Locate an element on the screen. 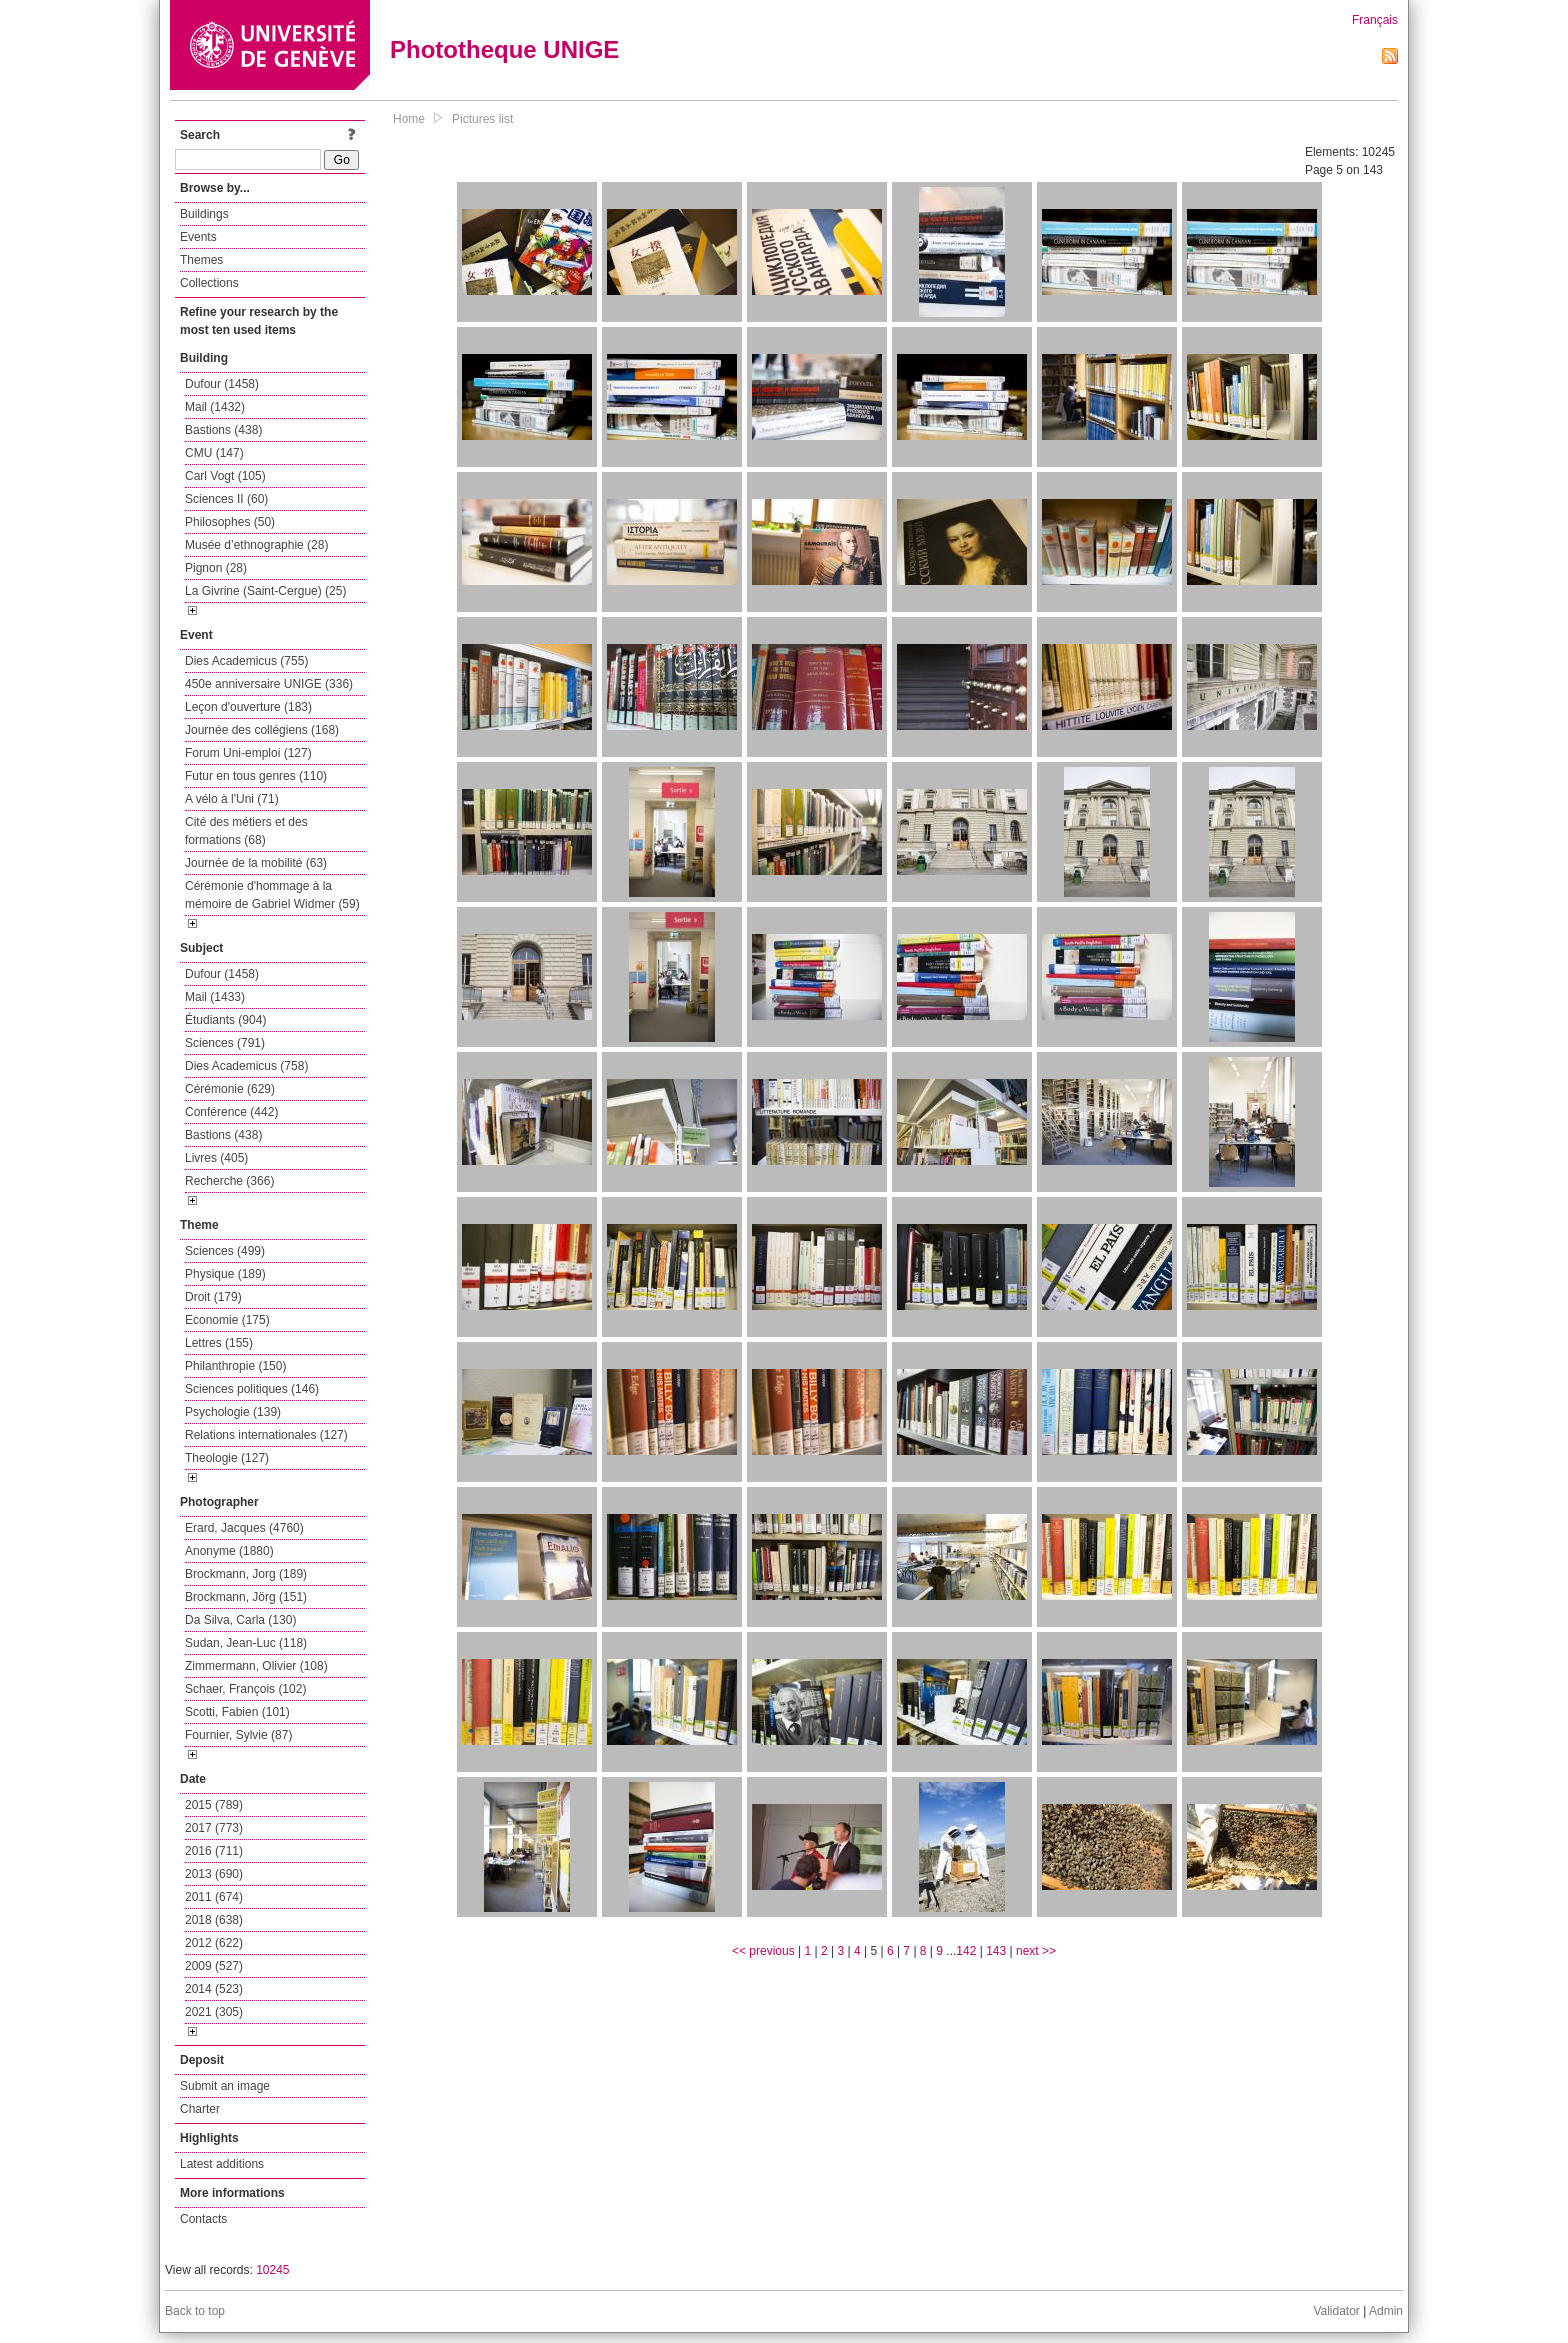 The width and height of the screenshot is (1568, 2343). Étudiants (904) is located at coordinates (225, 1020).